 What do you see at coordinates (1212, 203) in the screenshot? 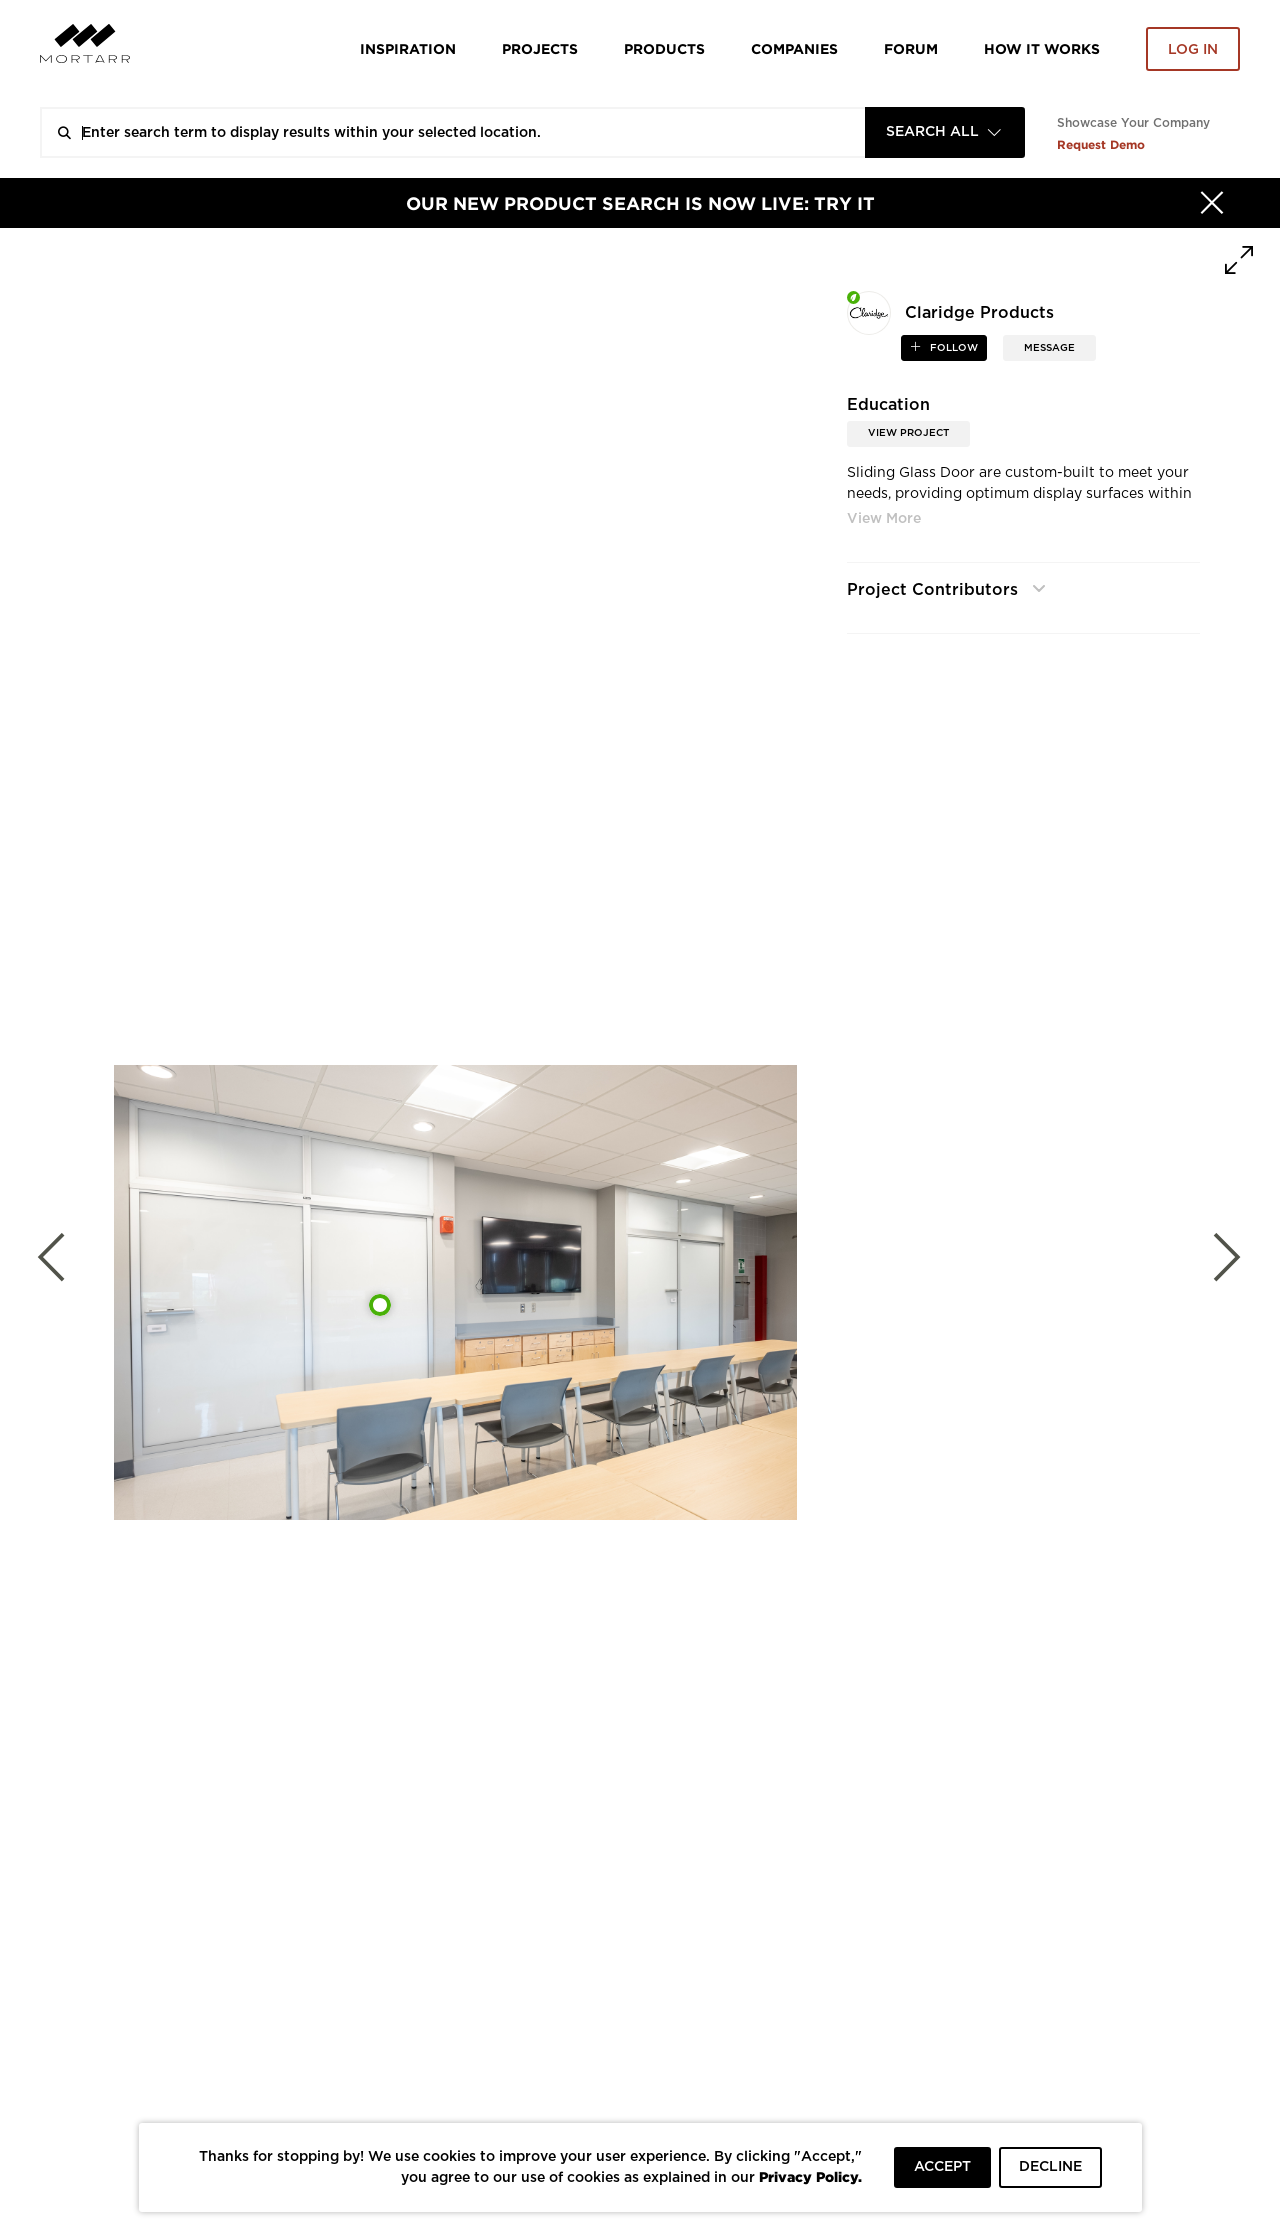
I see `[Hide]` at bounding box center [1212, 203].